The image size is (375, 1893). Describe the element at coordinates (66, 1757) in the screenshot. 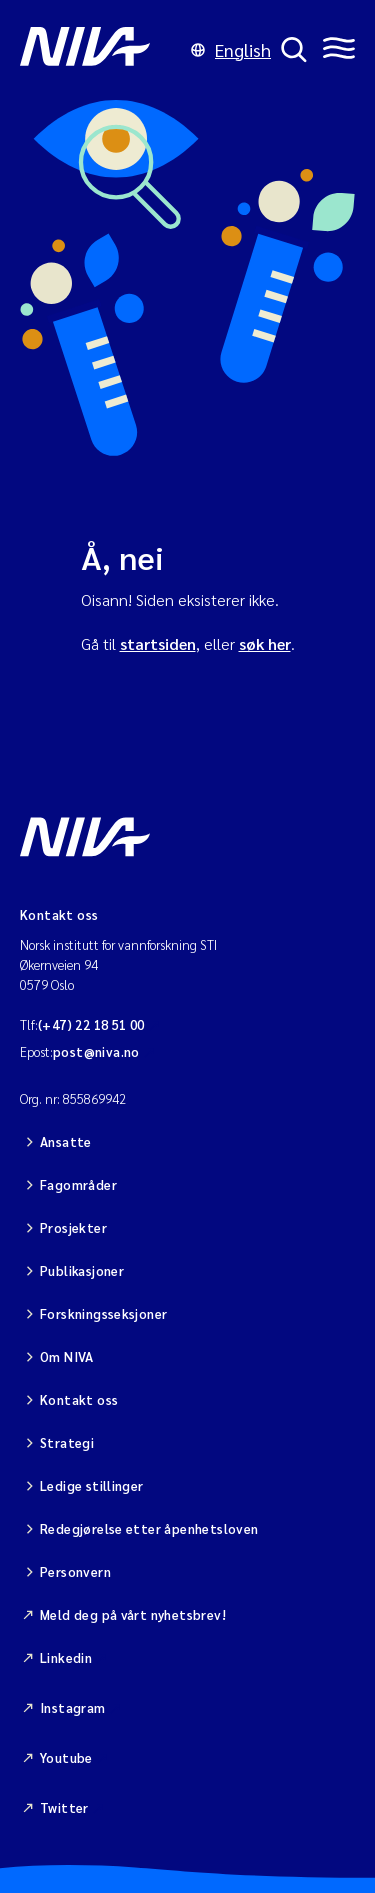

I see `Youtube` at that location.